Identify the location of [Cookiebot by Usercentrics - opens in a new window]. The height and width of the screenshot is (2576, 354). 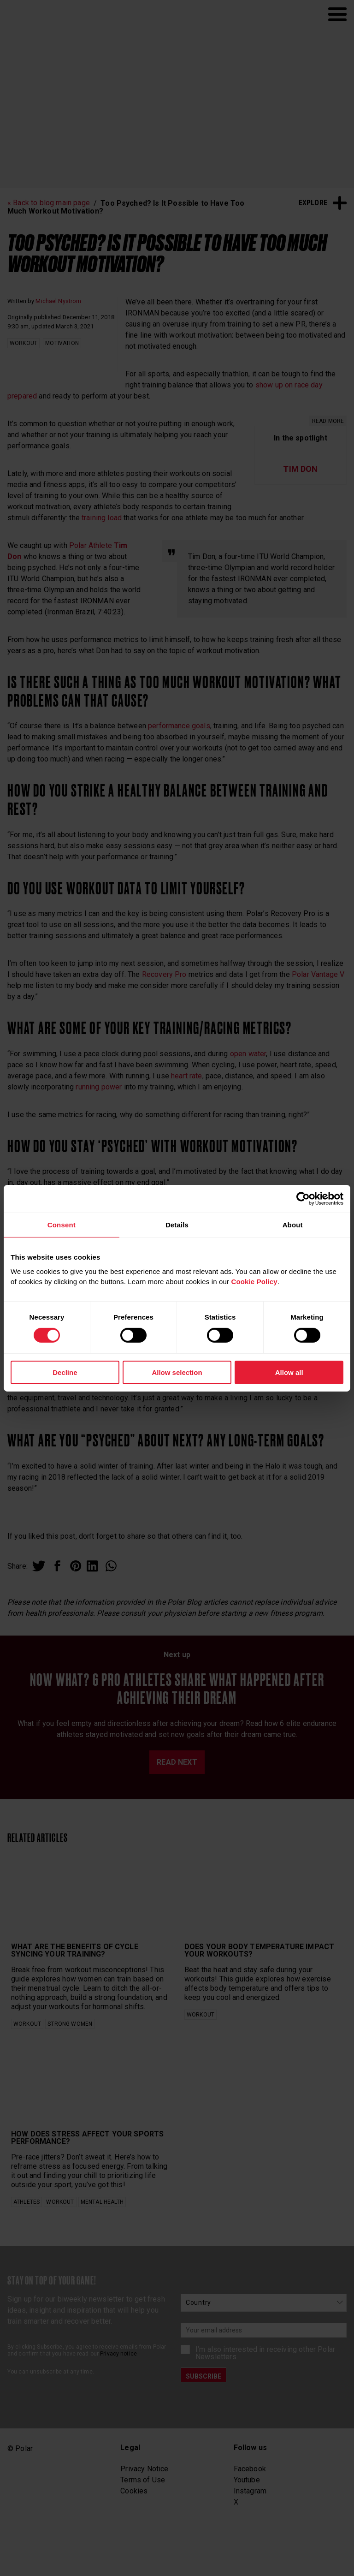
(303, 1198).